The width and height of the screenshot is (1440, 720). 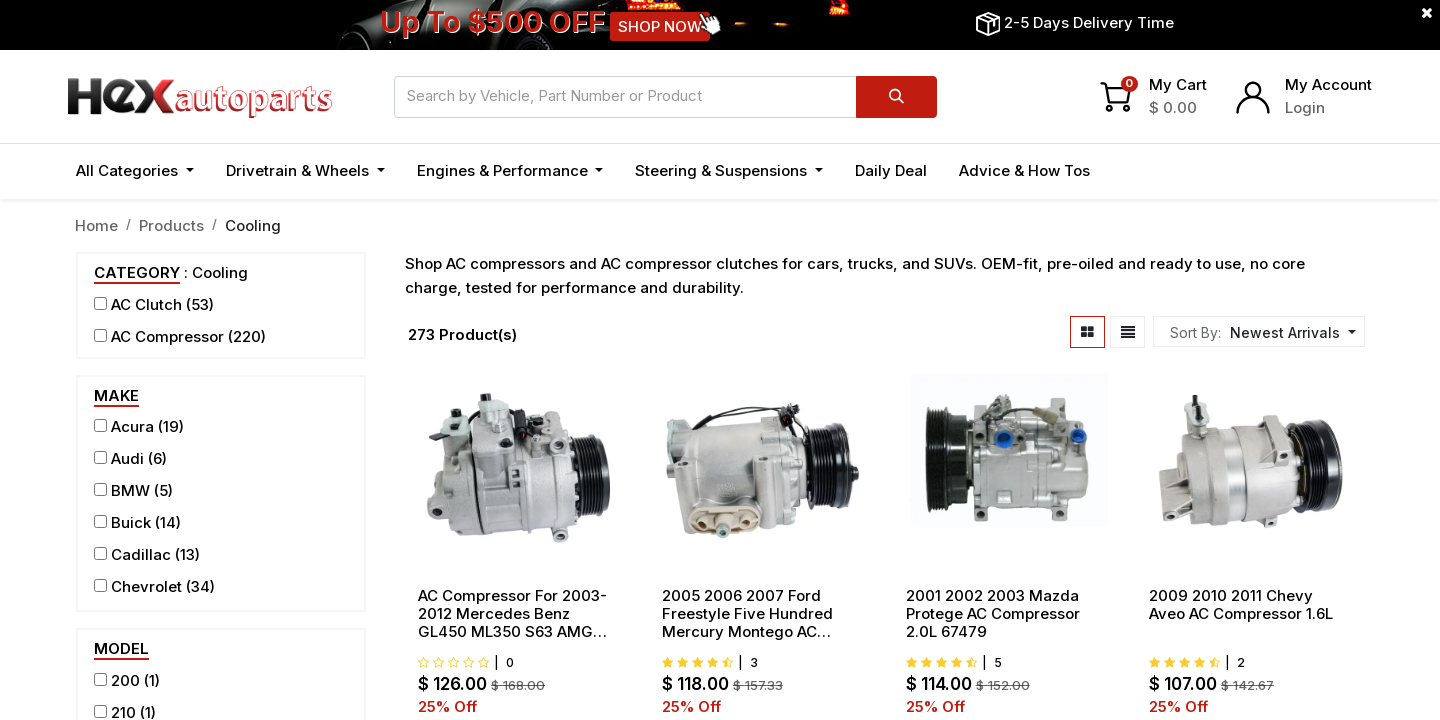 What do you see at coordinates (171, 225) in the screenshot?
I see `Products` at bounding box center [171, 225].